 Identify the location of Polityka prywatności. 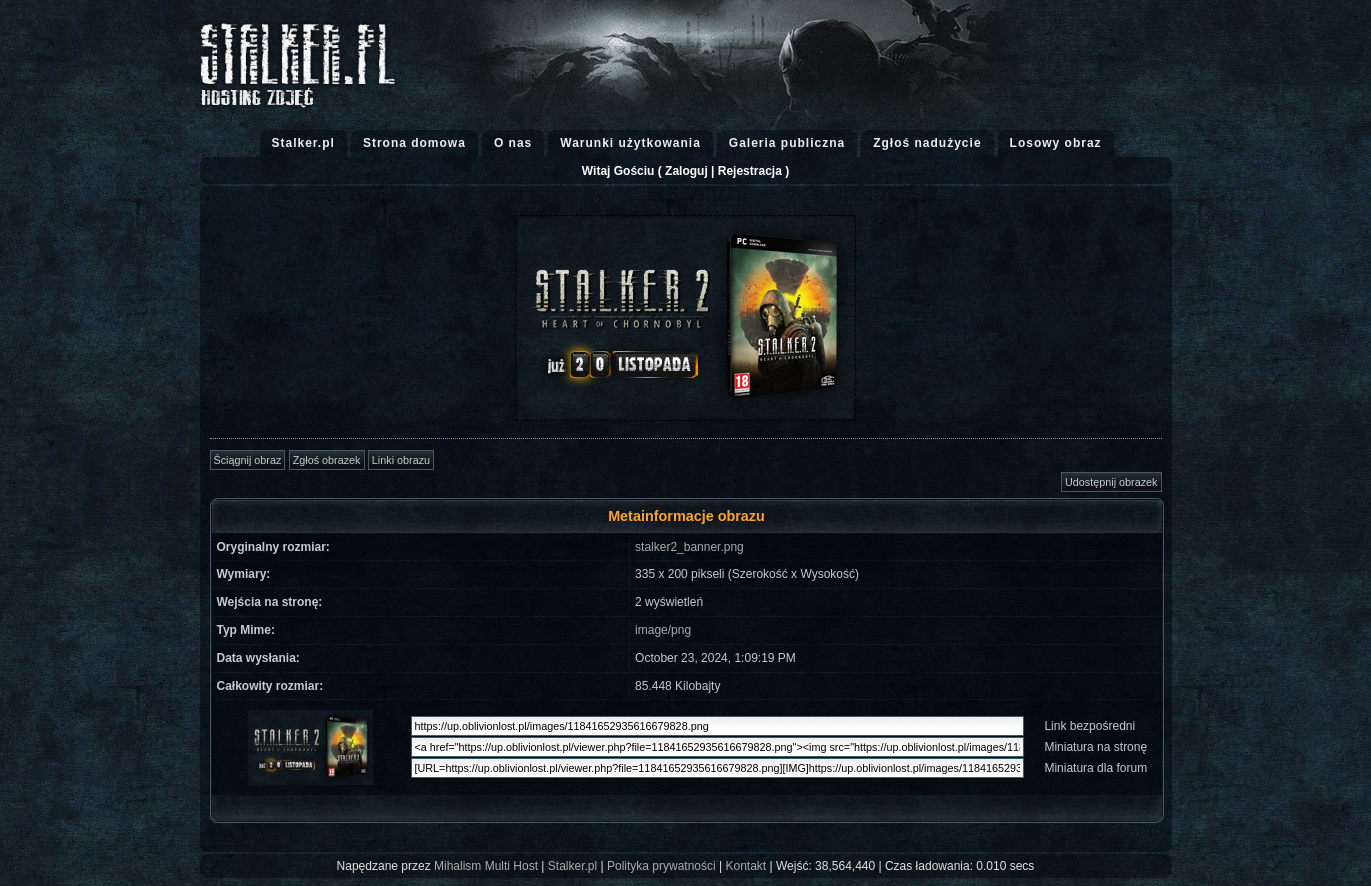
(661, 866).